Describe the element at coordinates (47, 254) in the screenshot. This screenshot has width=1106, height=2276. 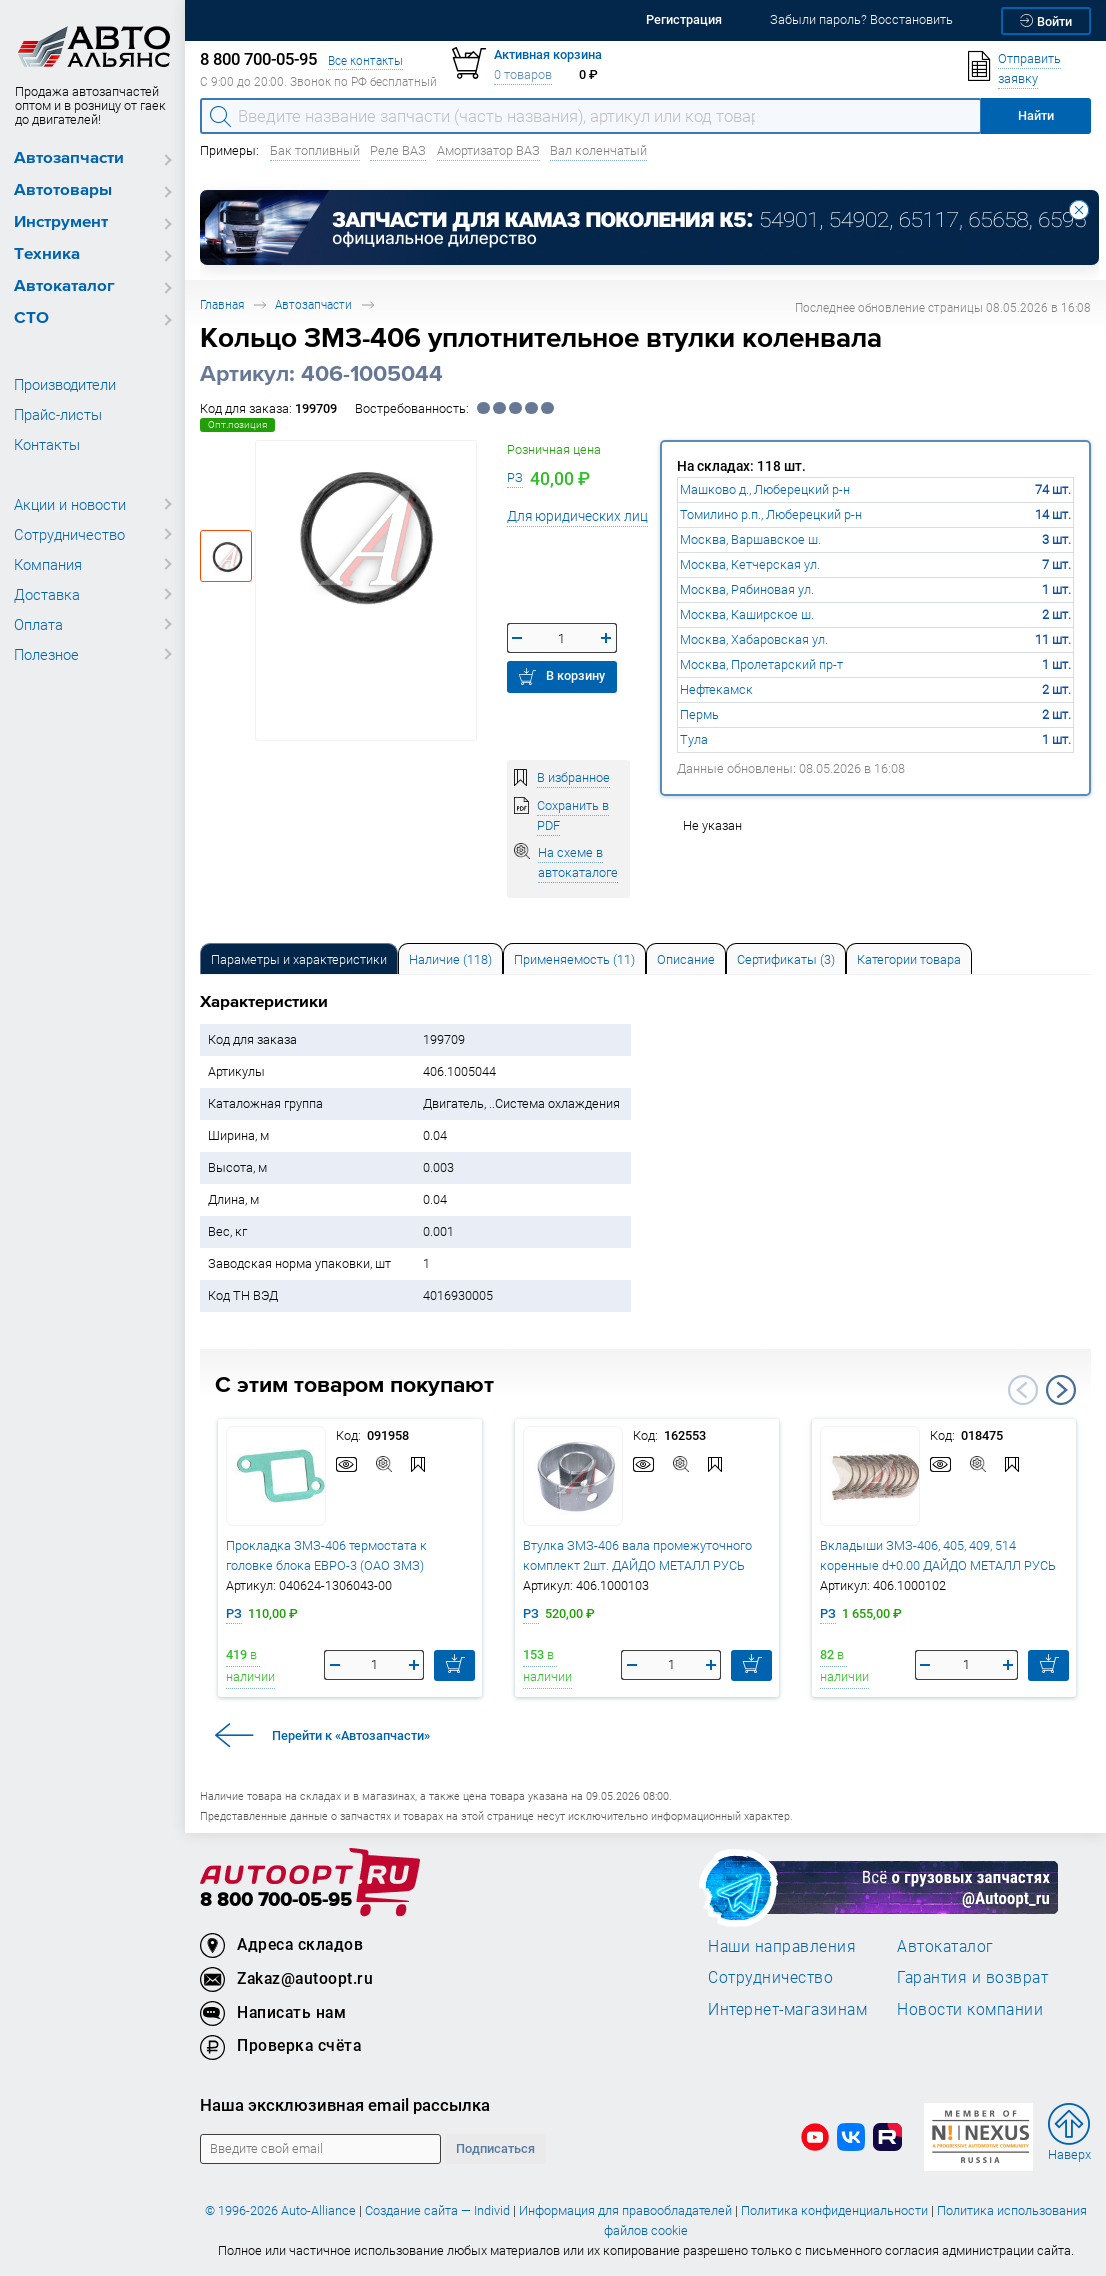
I see `Техника` at that location.